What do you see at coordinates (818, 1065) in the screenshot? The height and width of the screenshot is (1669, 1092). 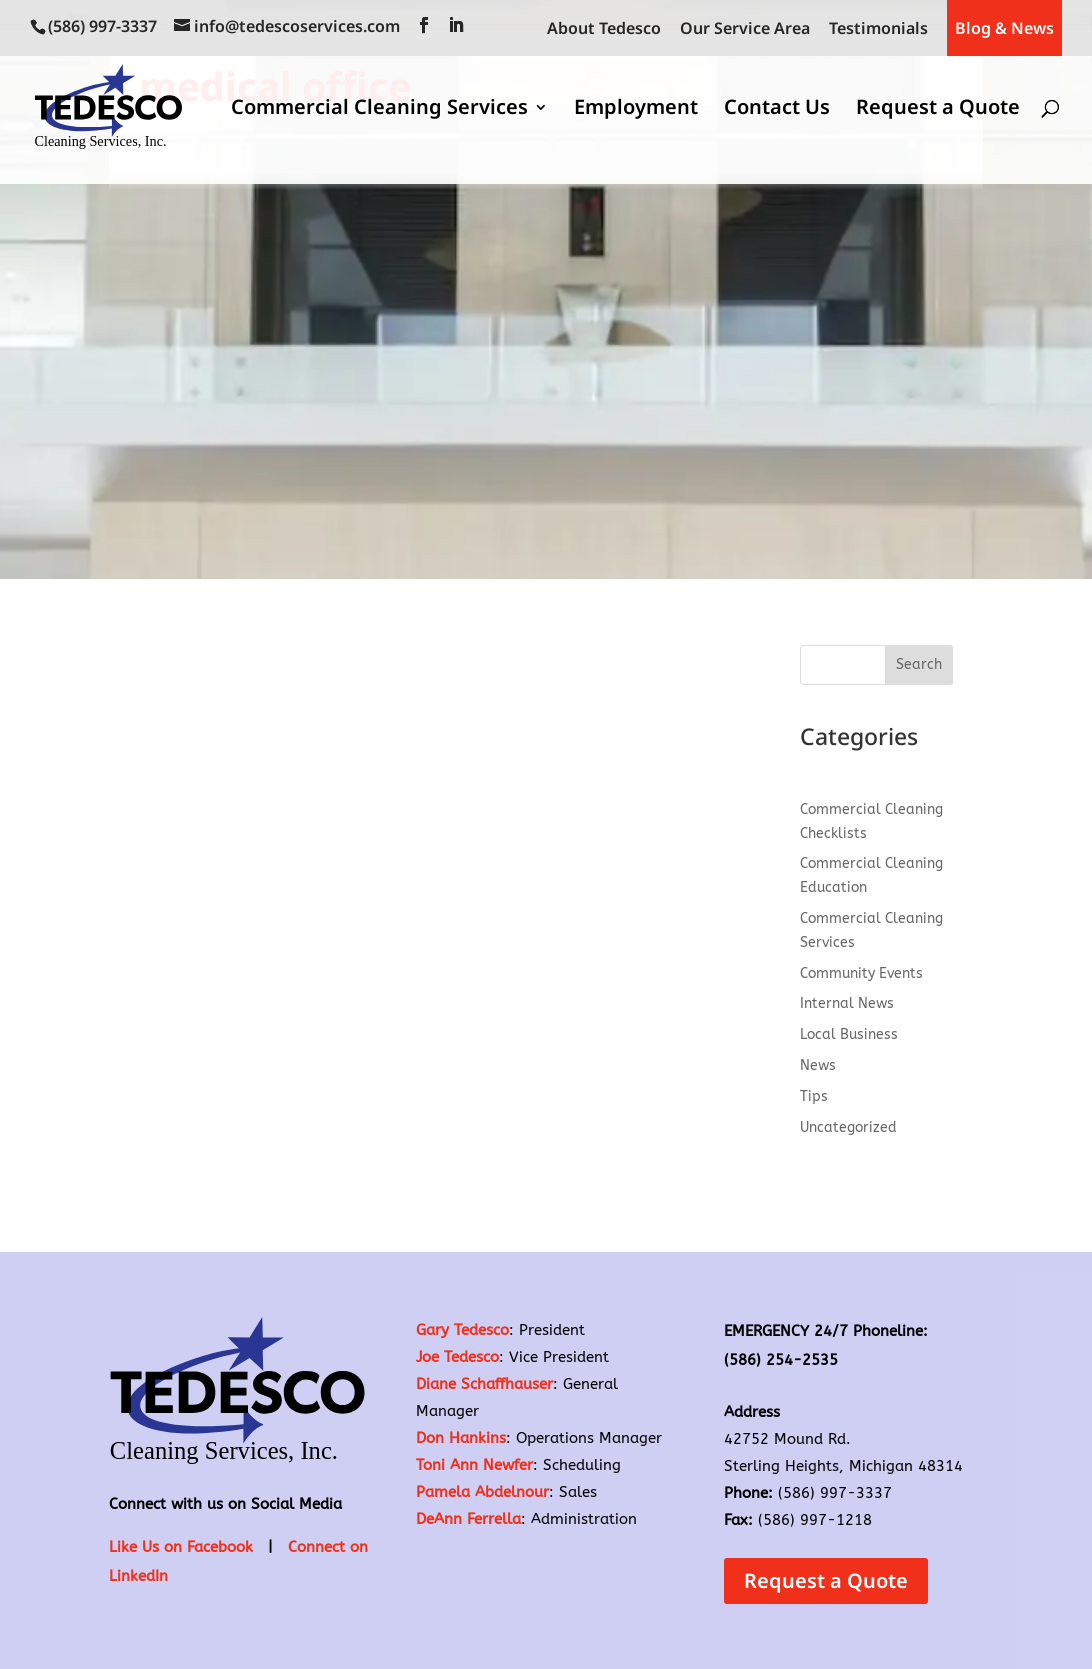 I see `News` at bounding box center [818, 1065].